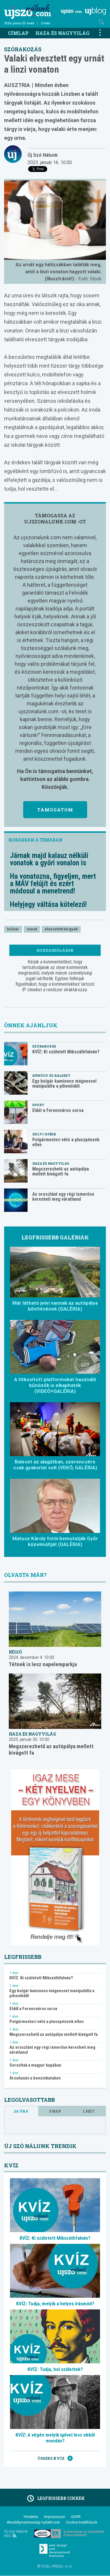 The width and height of the screenshot is (110, 2576). Describe the element at coordinates (49, 859) in the screenshot. I see `Járnak majd kalauz nélküli vonatok a győri vonalon is` at that location.